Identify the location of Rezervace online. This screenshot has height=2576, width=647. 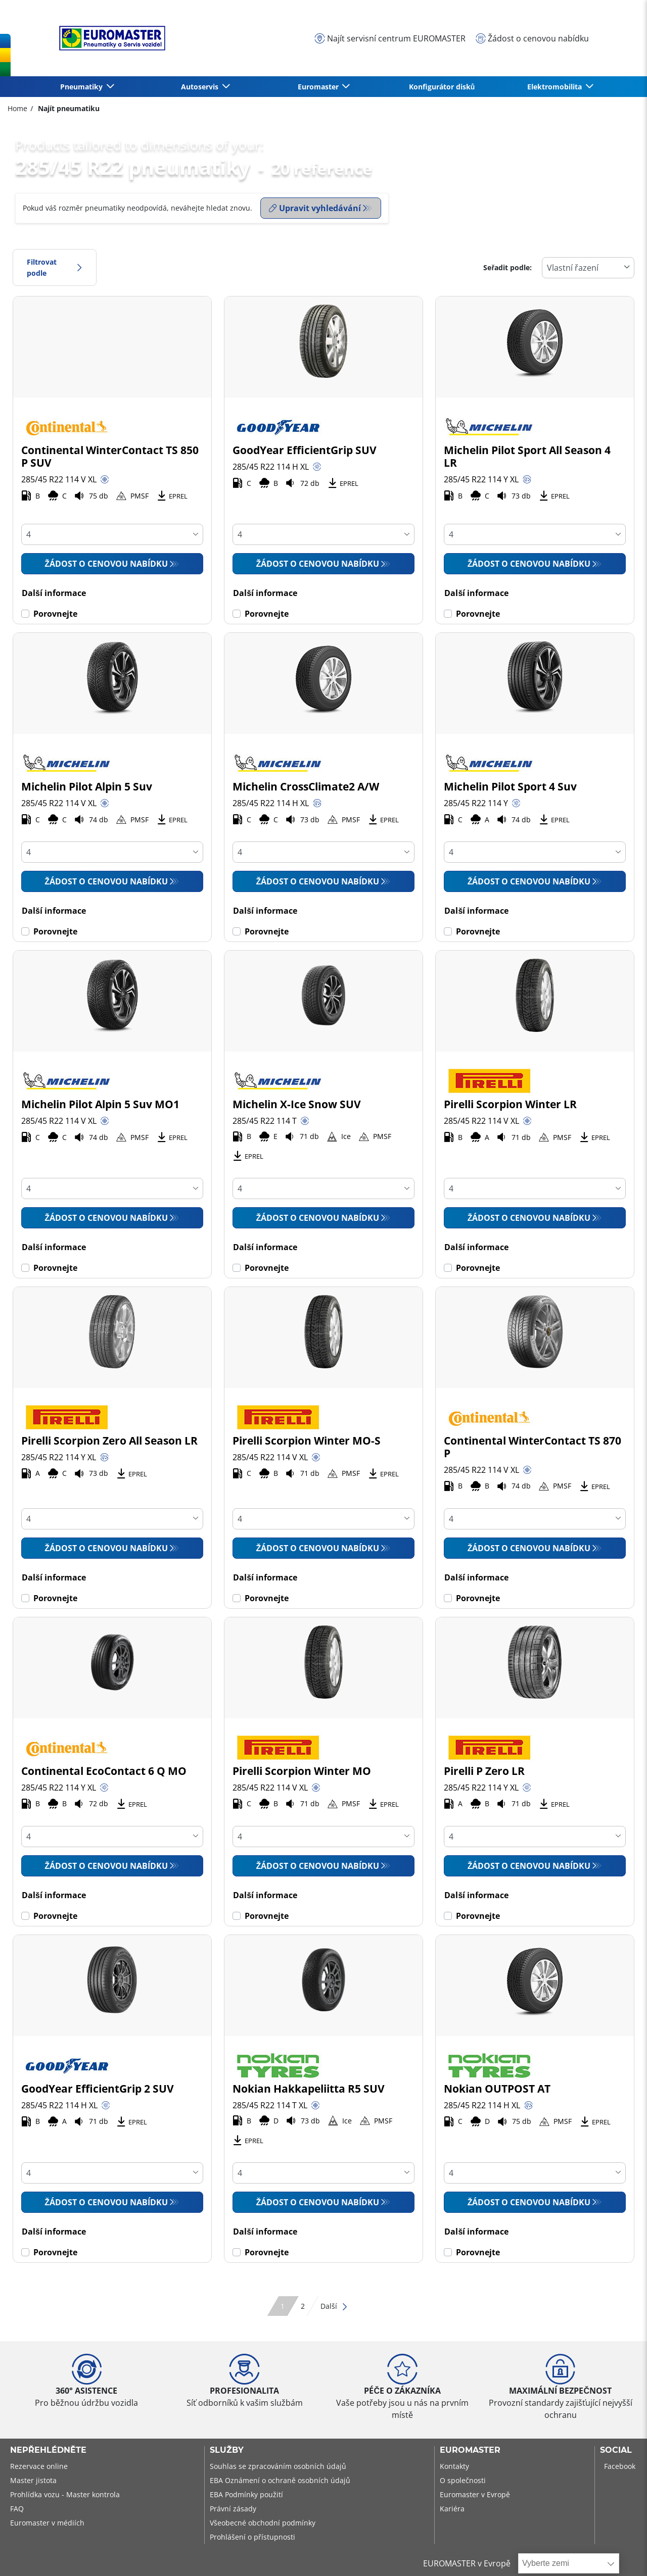
(39, 2466).